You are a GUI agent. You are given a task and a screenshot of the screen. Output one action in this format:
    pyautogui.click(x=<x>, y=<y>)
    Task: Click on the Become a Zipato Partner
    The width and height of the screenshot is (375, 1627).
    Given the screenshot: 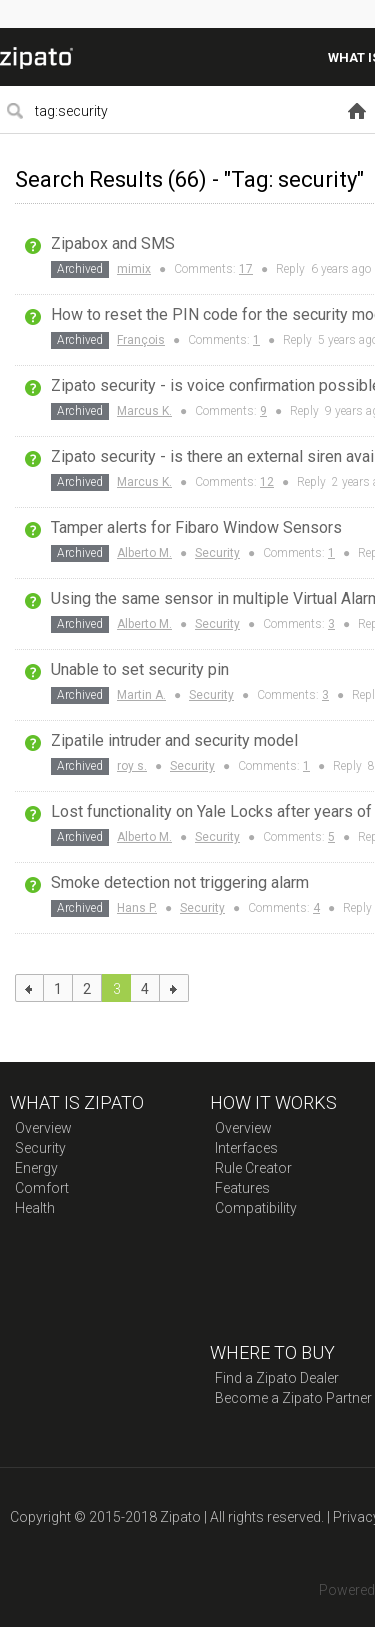 What is the action you would take?
    pyautogui.click(x=293, y=1398)
    